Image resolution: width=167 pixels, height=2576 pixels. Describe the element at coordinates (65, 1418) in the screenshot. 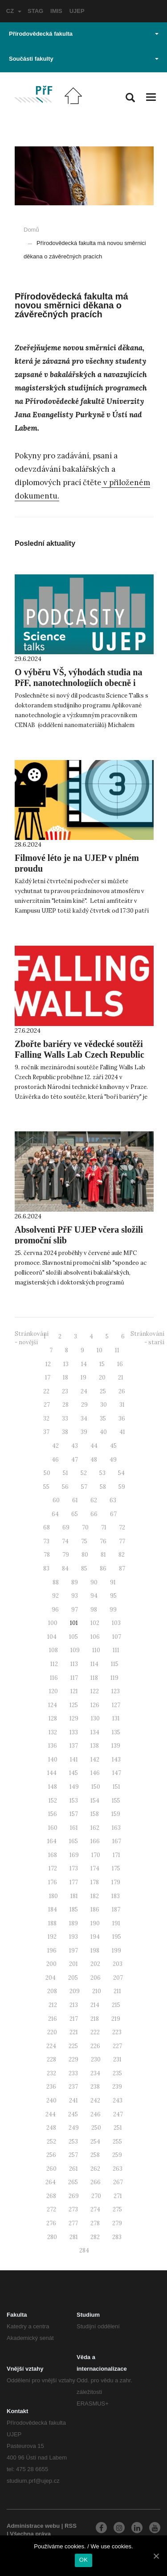

I see `33` at that location.